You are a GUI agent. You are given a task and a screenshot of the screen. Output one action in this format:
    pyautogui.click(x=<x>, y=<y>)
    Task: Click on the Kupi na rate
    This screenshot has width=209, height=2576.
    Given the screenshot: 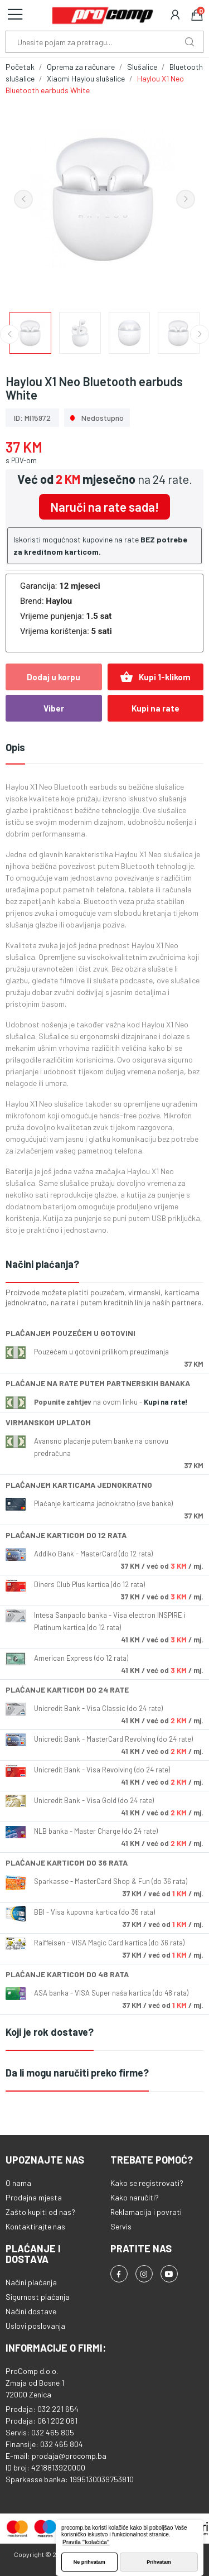 What is the action you would take?
    pyautogui.click(x=155, y=708)
    